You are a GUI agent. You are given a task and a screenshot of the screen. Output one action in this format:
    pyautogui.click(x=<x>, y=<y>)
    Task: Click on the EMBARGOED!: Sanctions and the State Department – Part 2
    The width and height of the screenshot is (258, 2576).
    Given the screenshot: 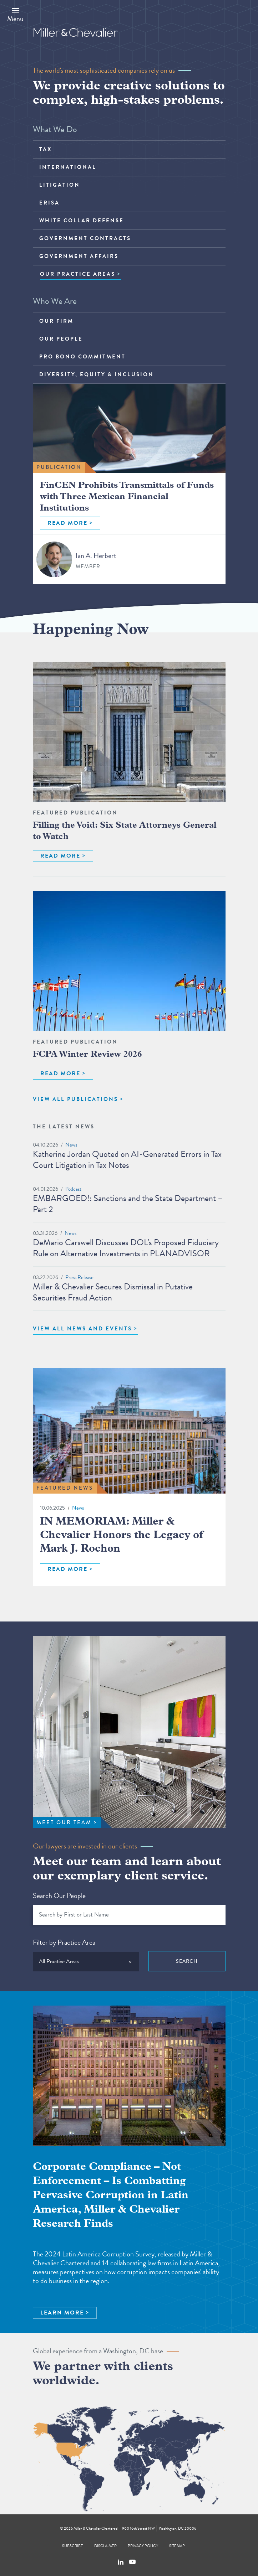 What is the action you would take?
    pyautogui.click(x=128, y=1204)
    